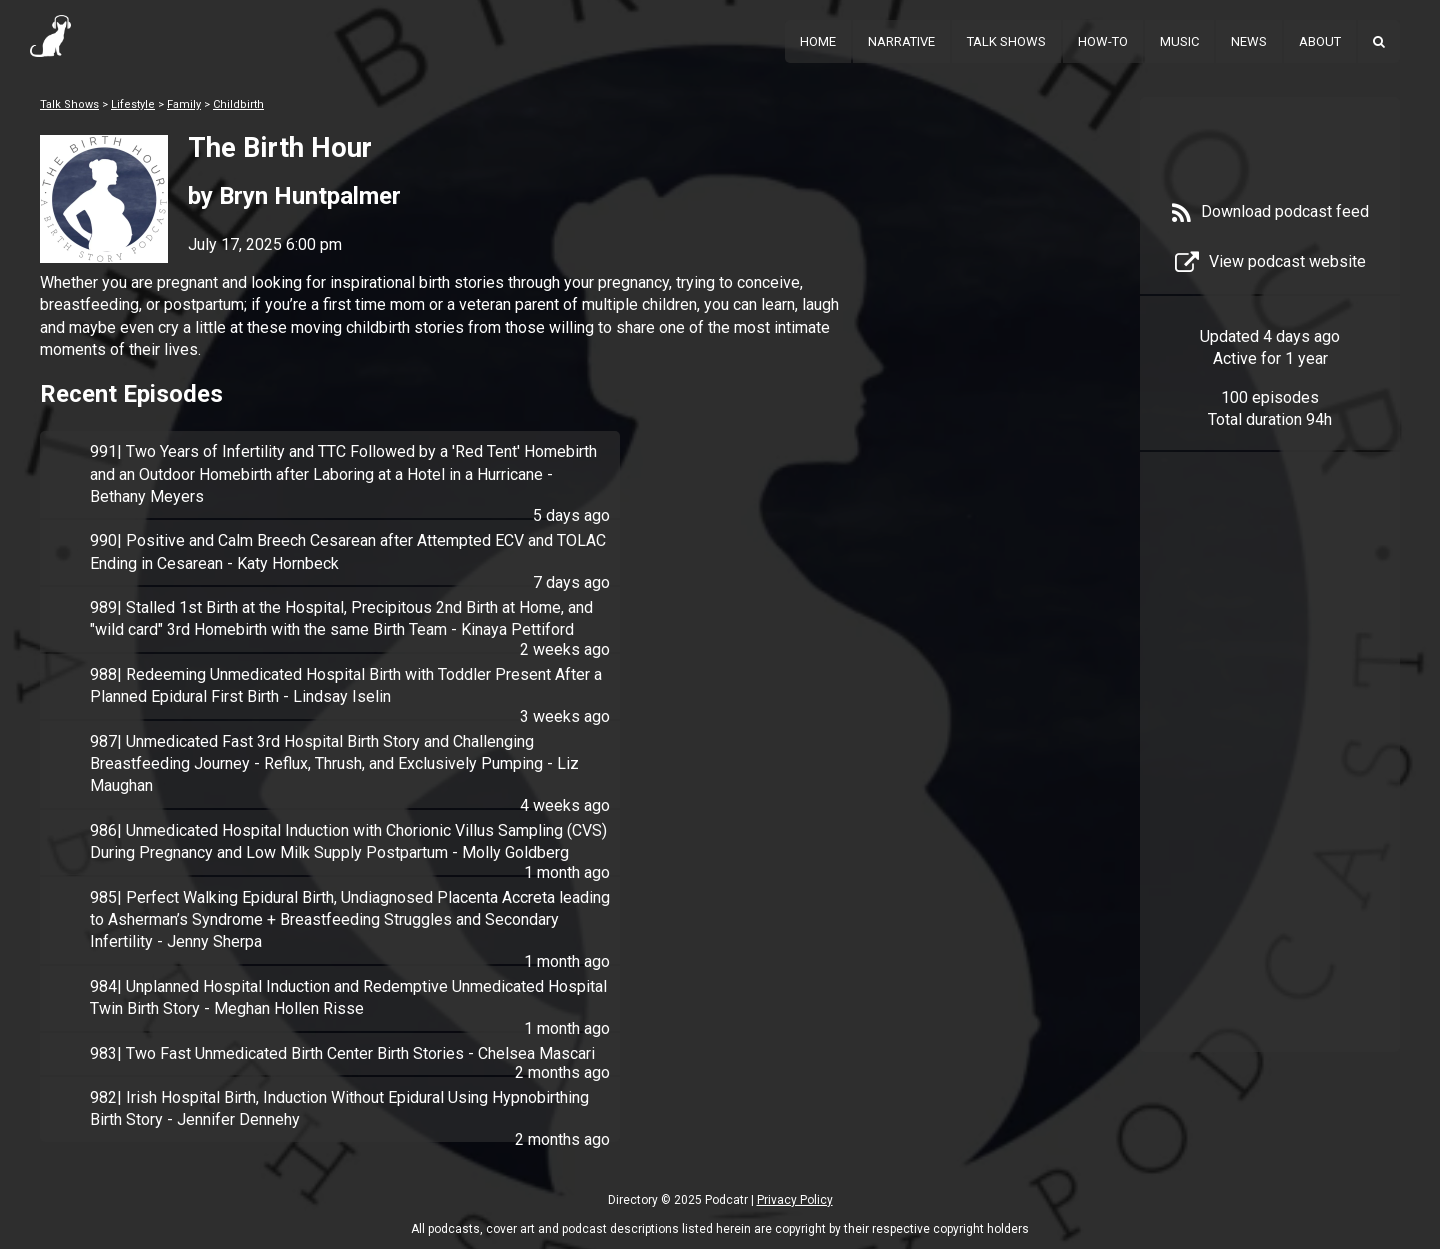  What do you see at coordinates (1179, 41) in the screenshot?
I see `Music` at bounding box center [1179, 41].